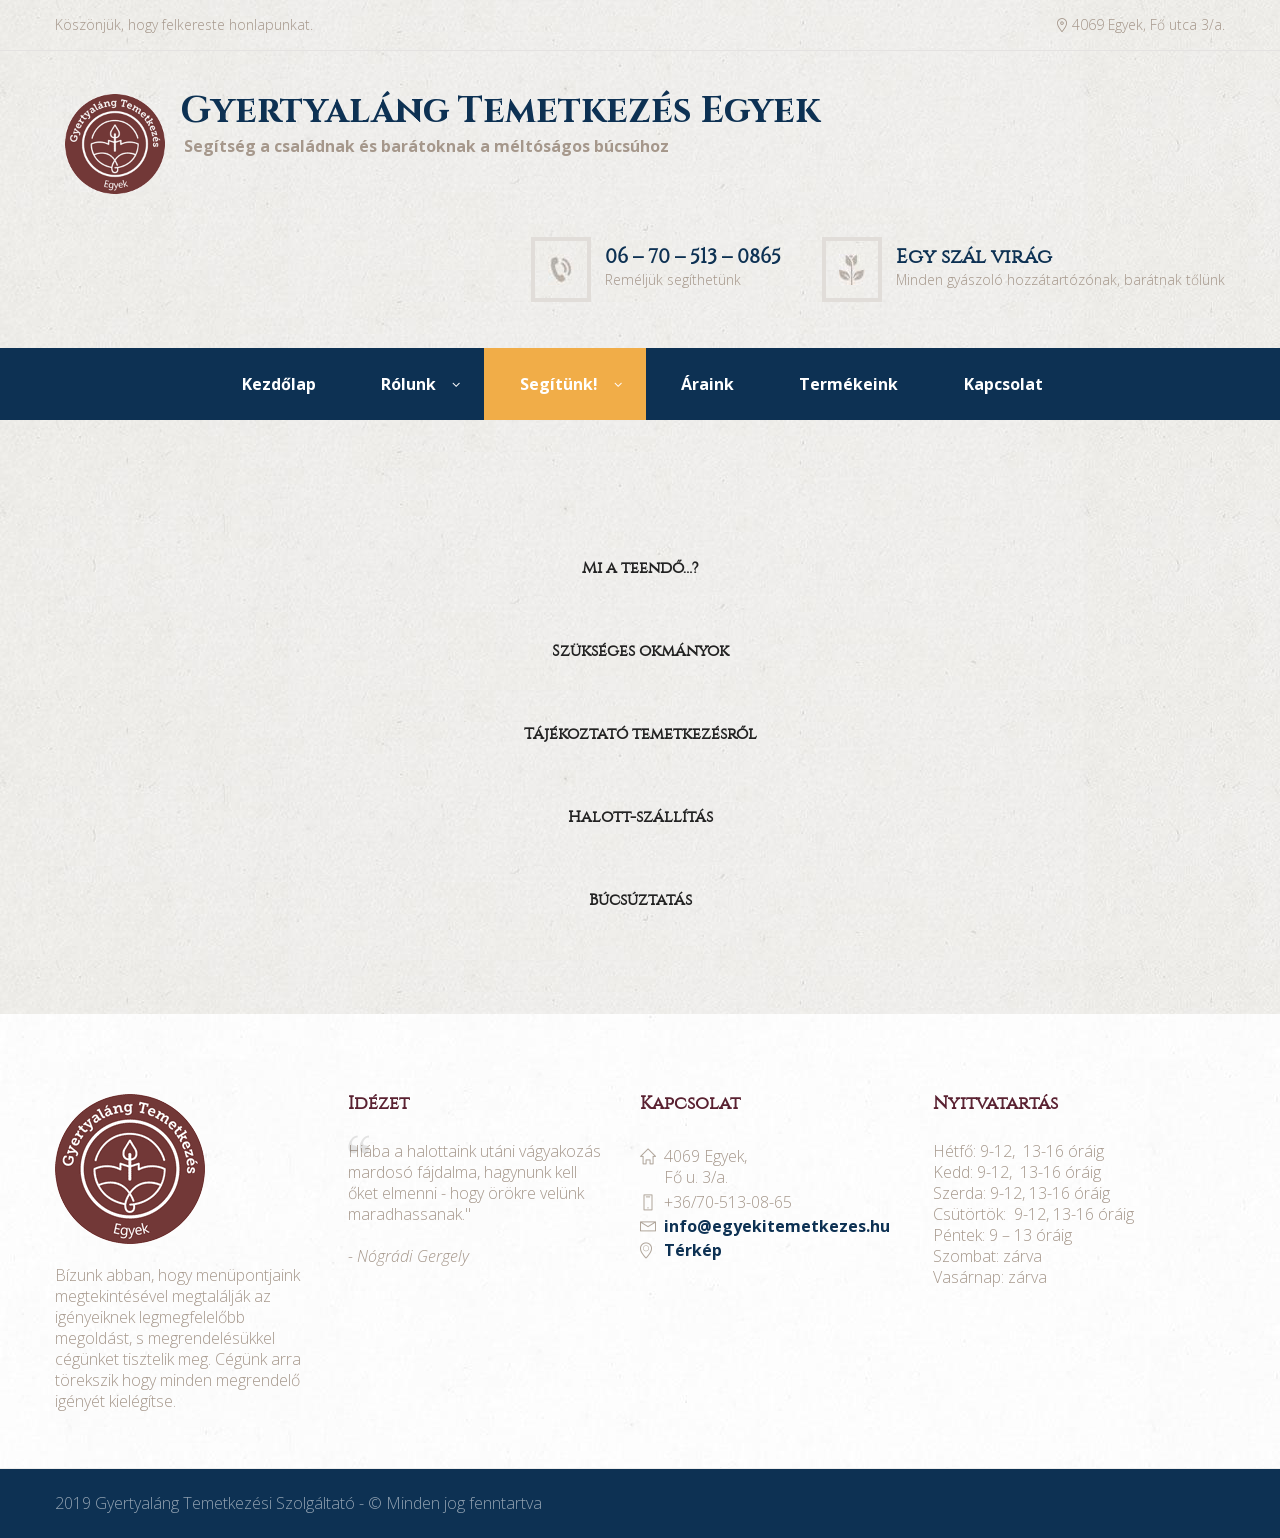 The width and height of the screenshot is (1280, 1538). What do you see at coordinates (640, 733) in the screenshot?
I see `Tájékoztató temetkezésről` at bounding box center [640, 733].